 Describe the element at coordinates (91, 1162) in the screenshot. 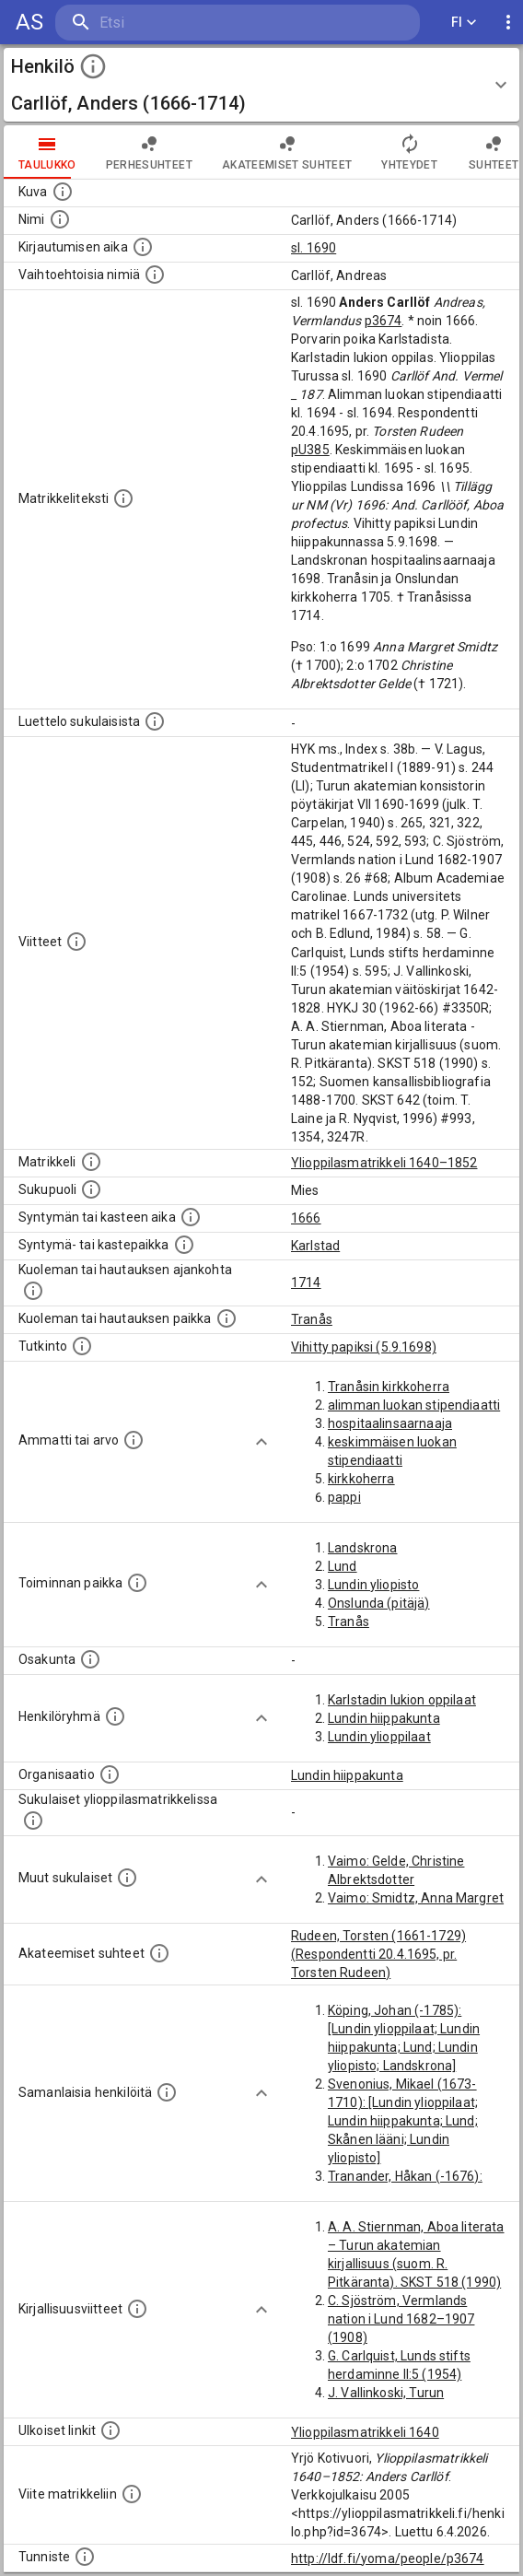

I see `[Ylioppilas matrikkeli, joka on tämän tiedon lähde. Lähteinä ovat ylioppilasmatrikkelit vuosilta]` at that location.